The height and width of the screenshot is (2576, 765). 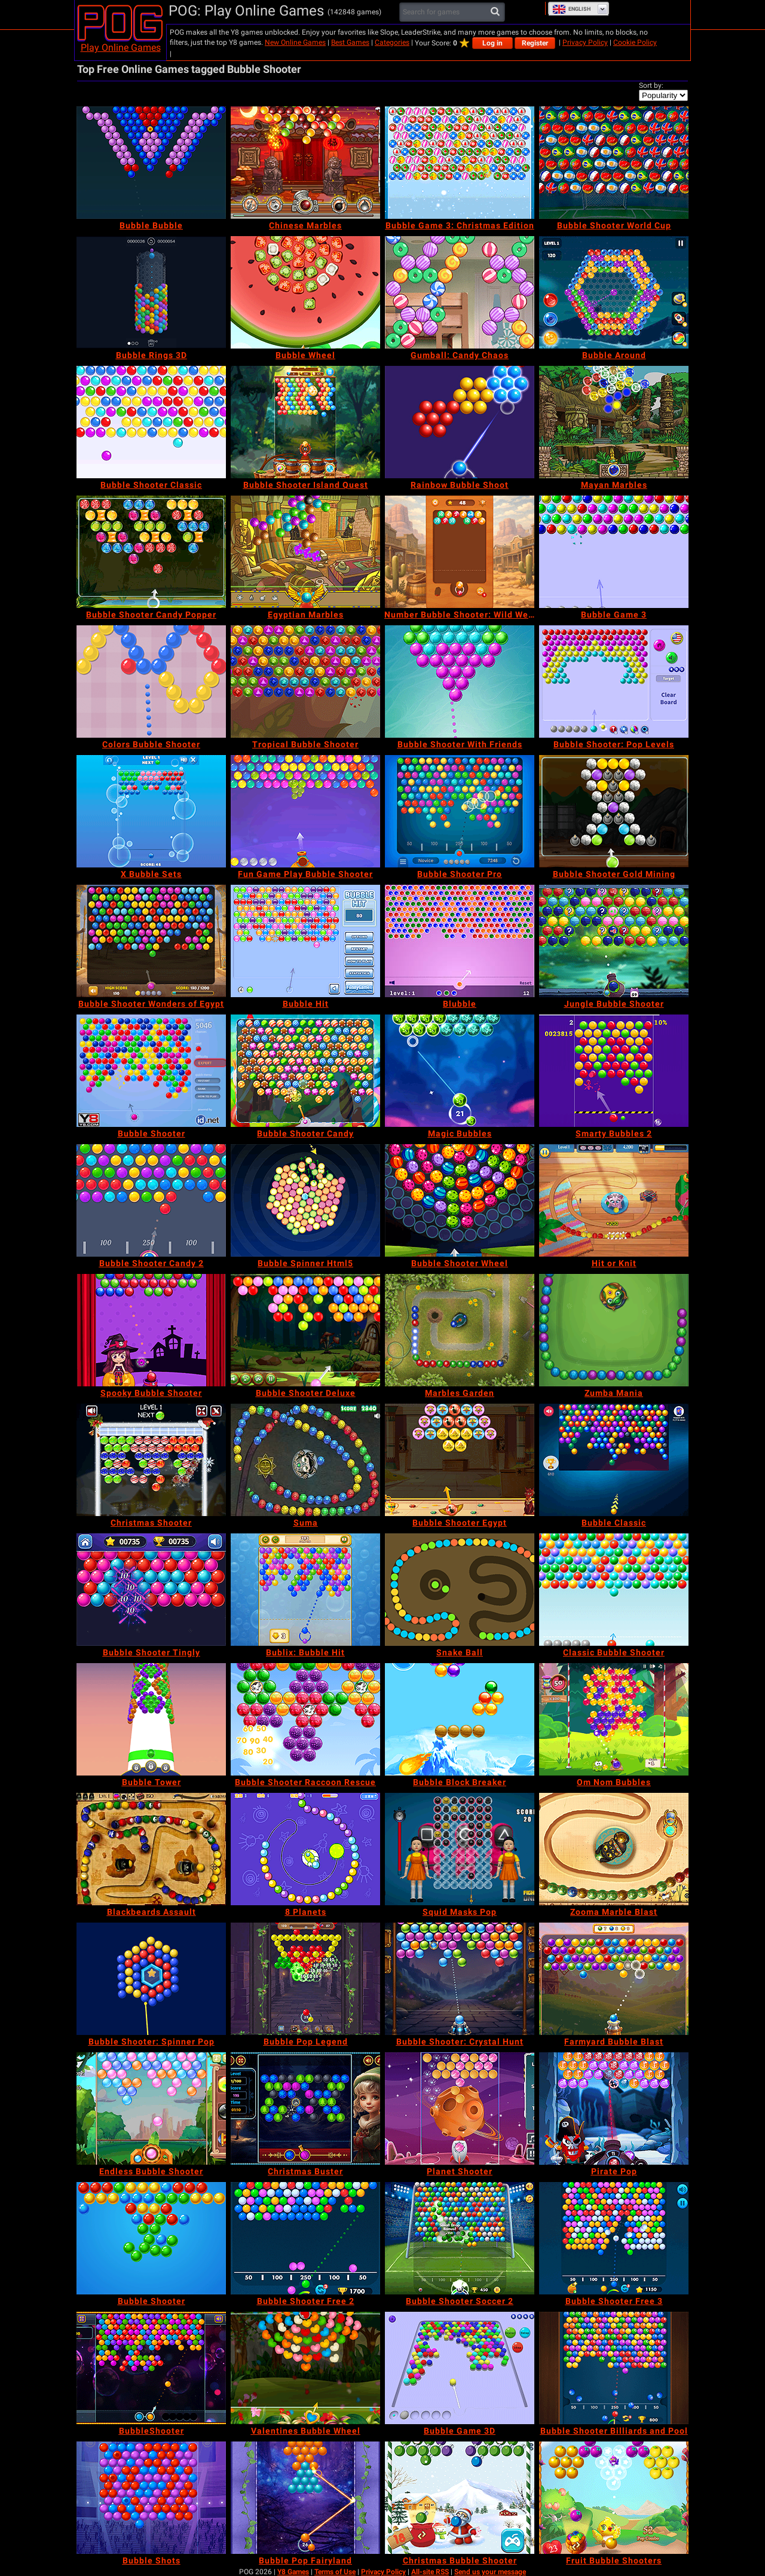 I want to click on [Bubble Shooter Island Quest], so click(x=305, y=422).